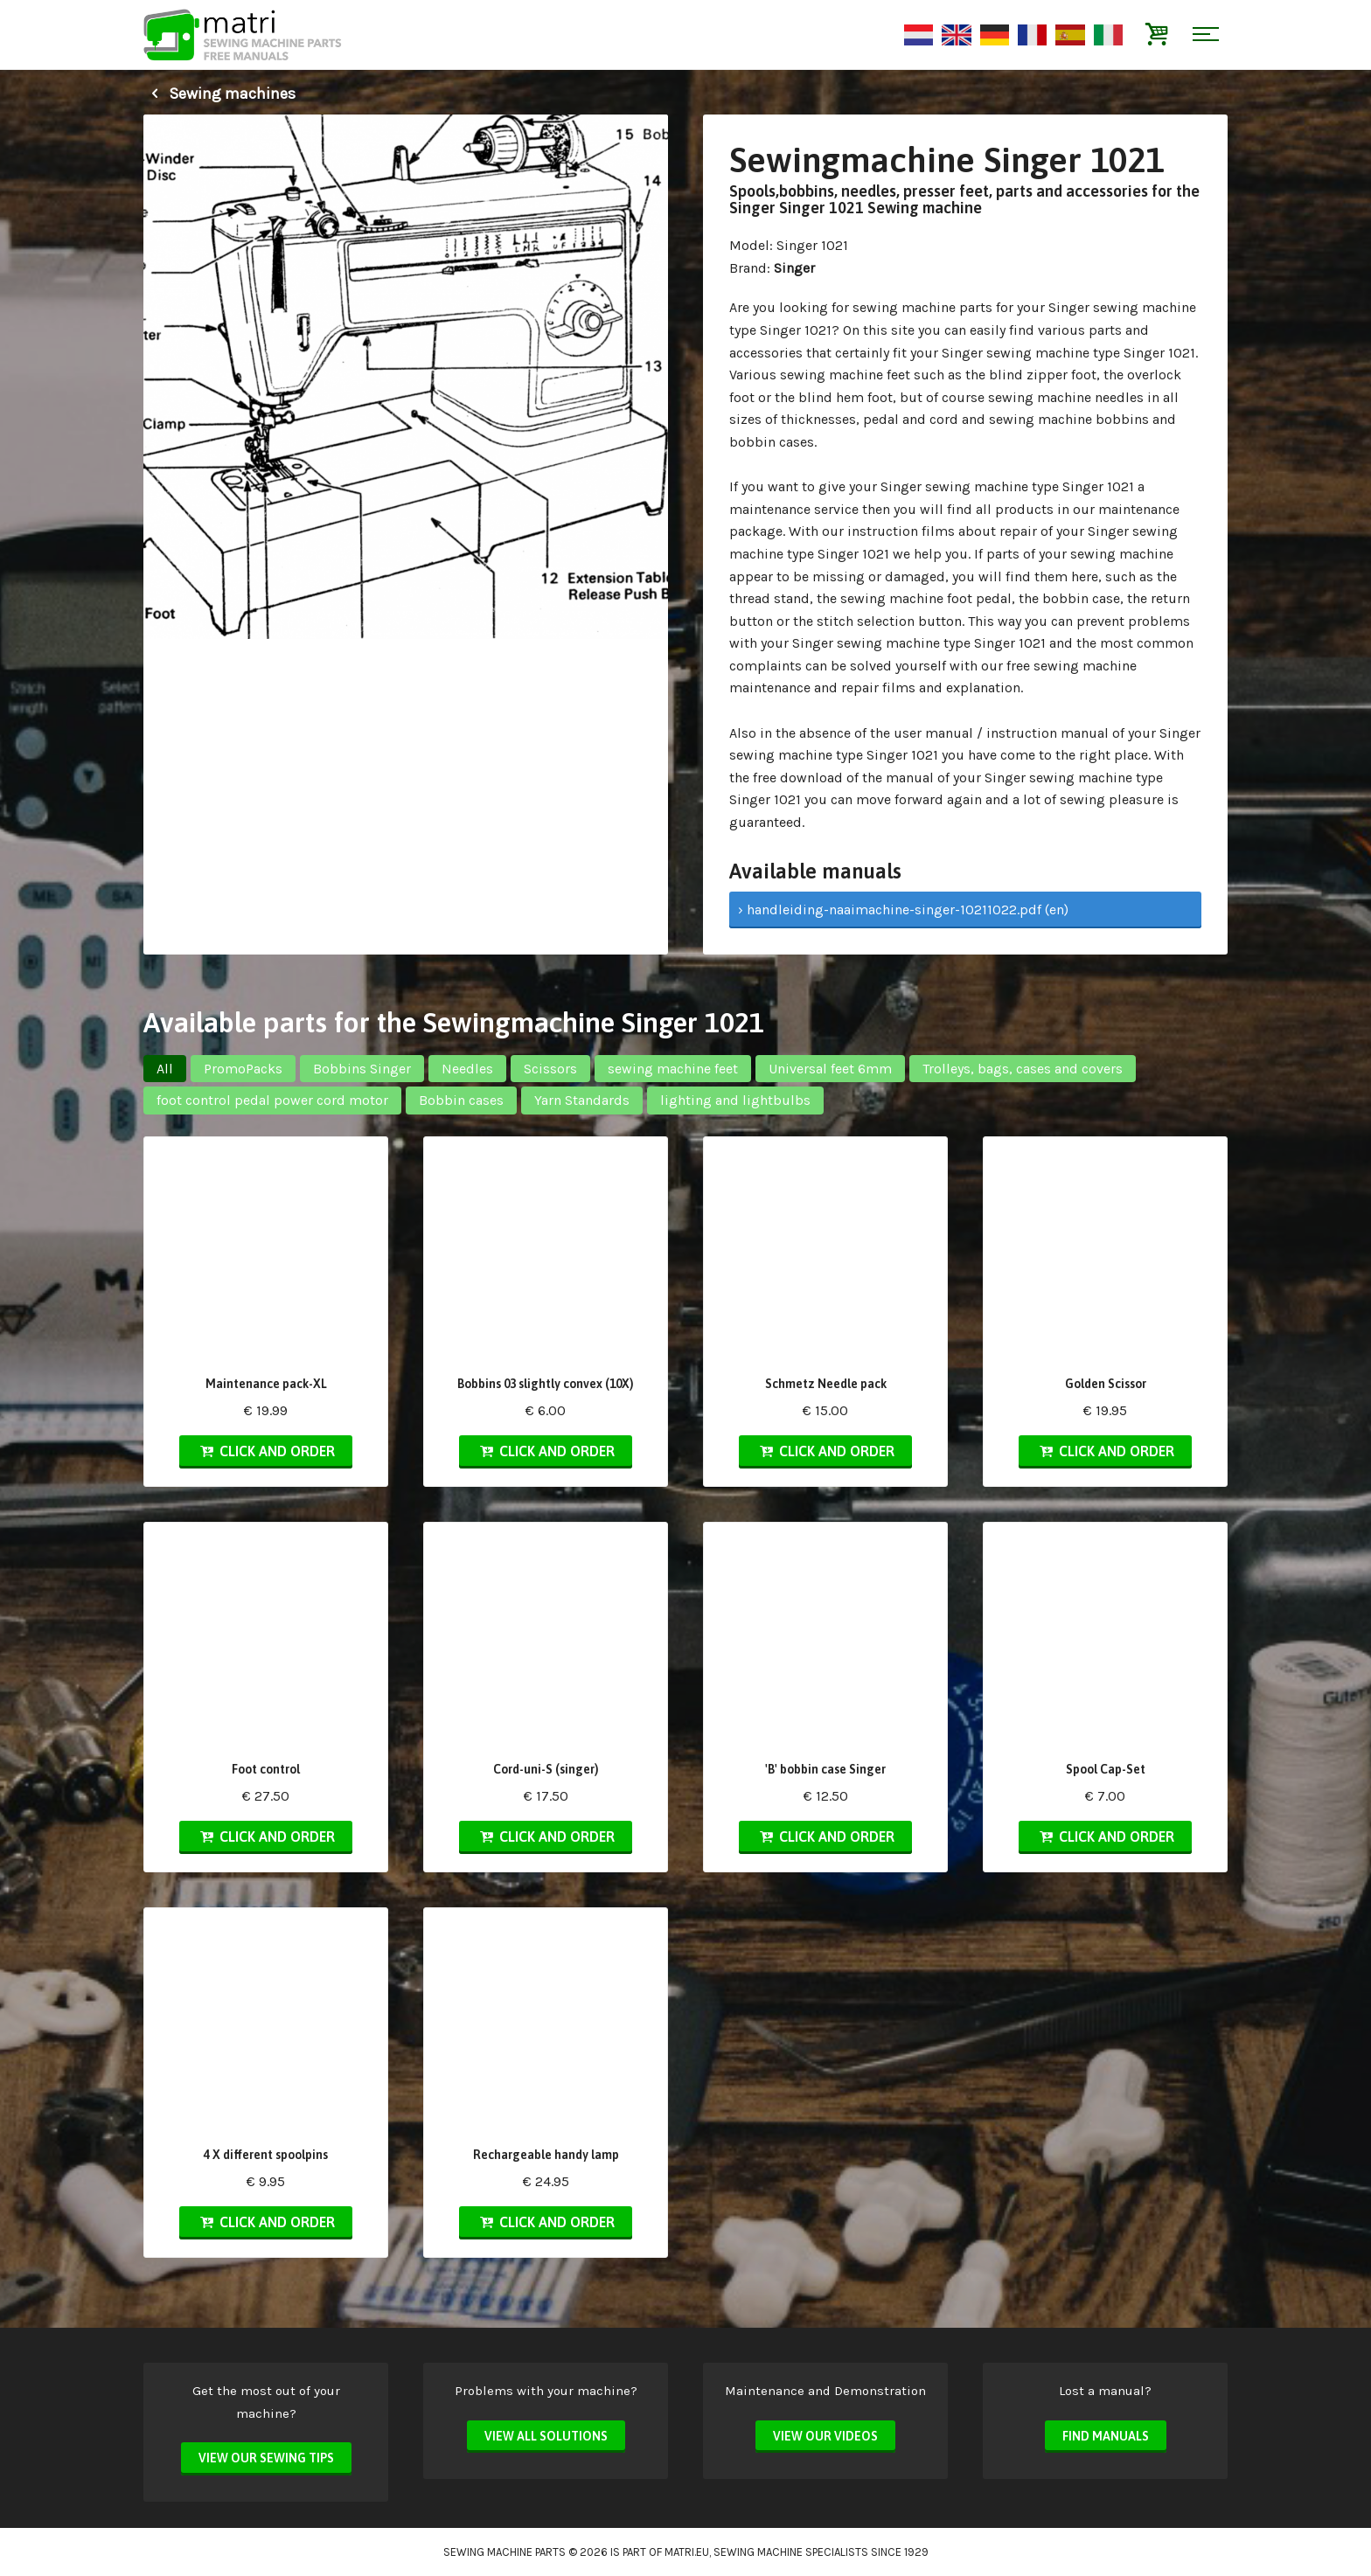  Describe the element at coordinates (1022, 1068) in the screenshot. I see `Trolleys, bags, cases and covers` at that location.